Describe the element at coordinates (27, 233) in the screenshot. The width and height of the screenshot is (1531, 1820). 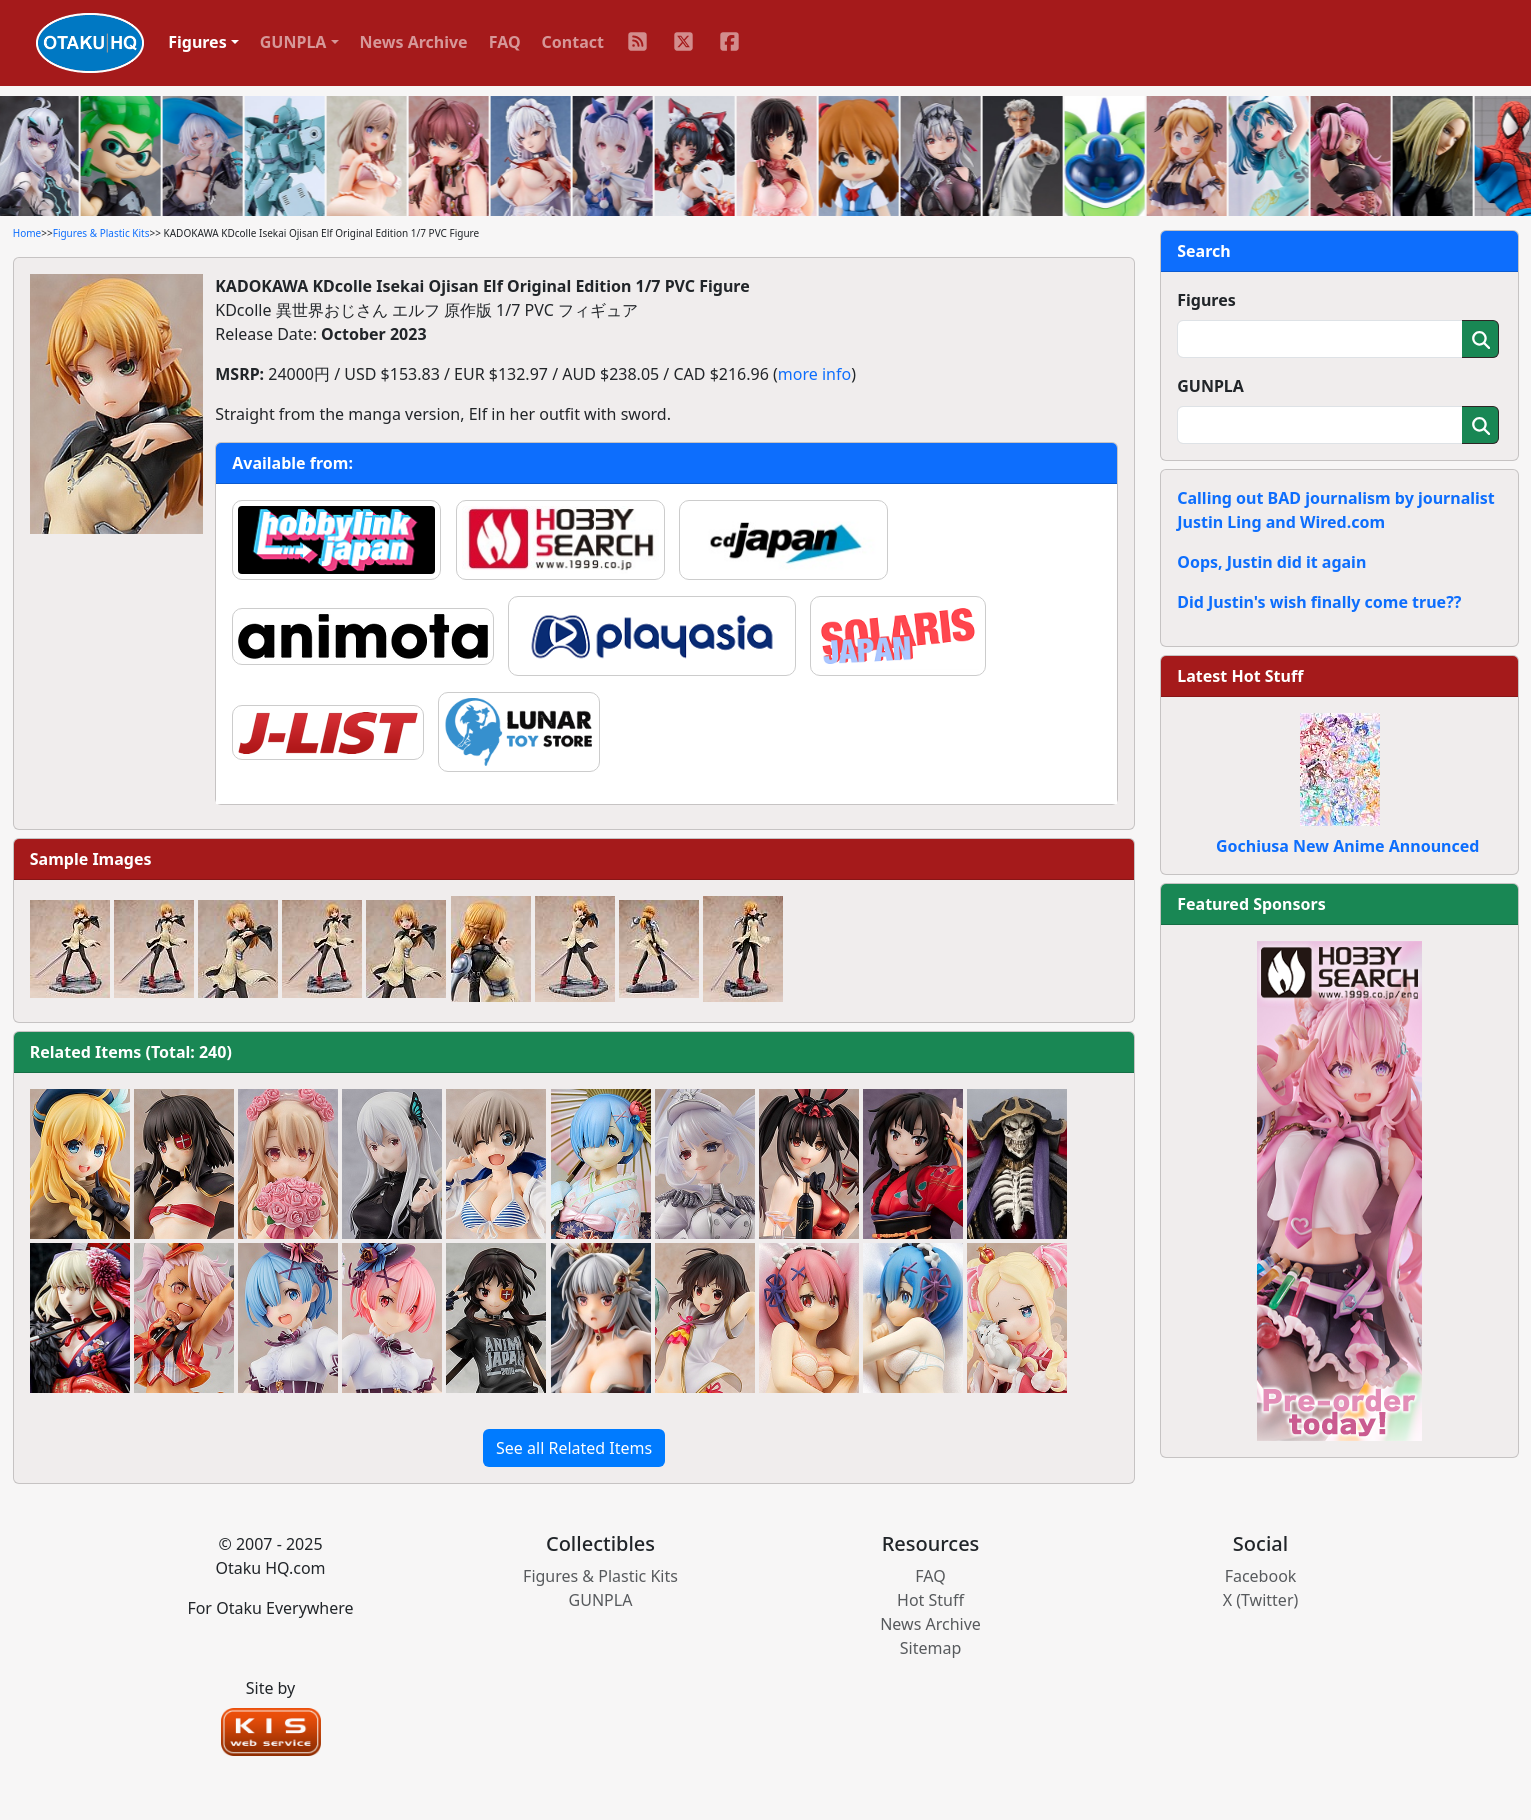
I see `Home` at that location.